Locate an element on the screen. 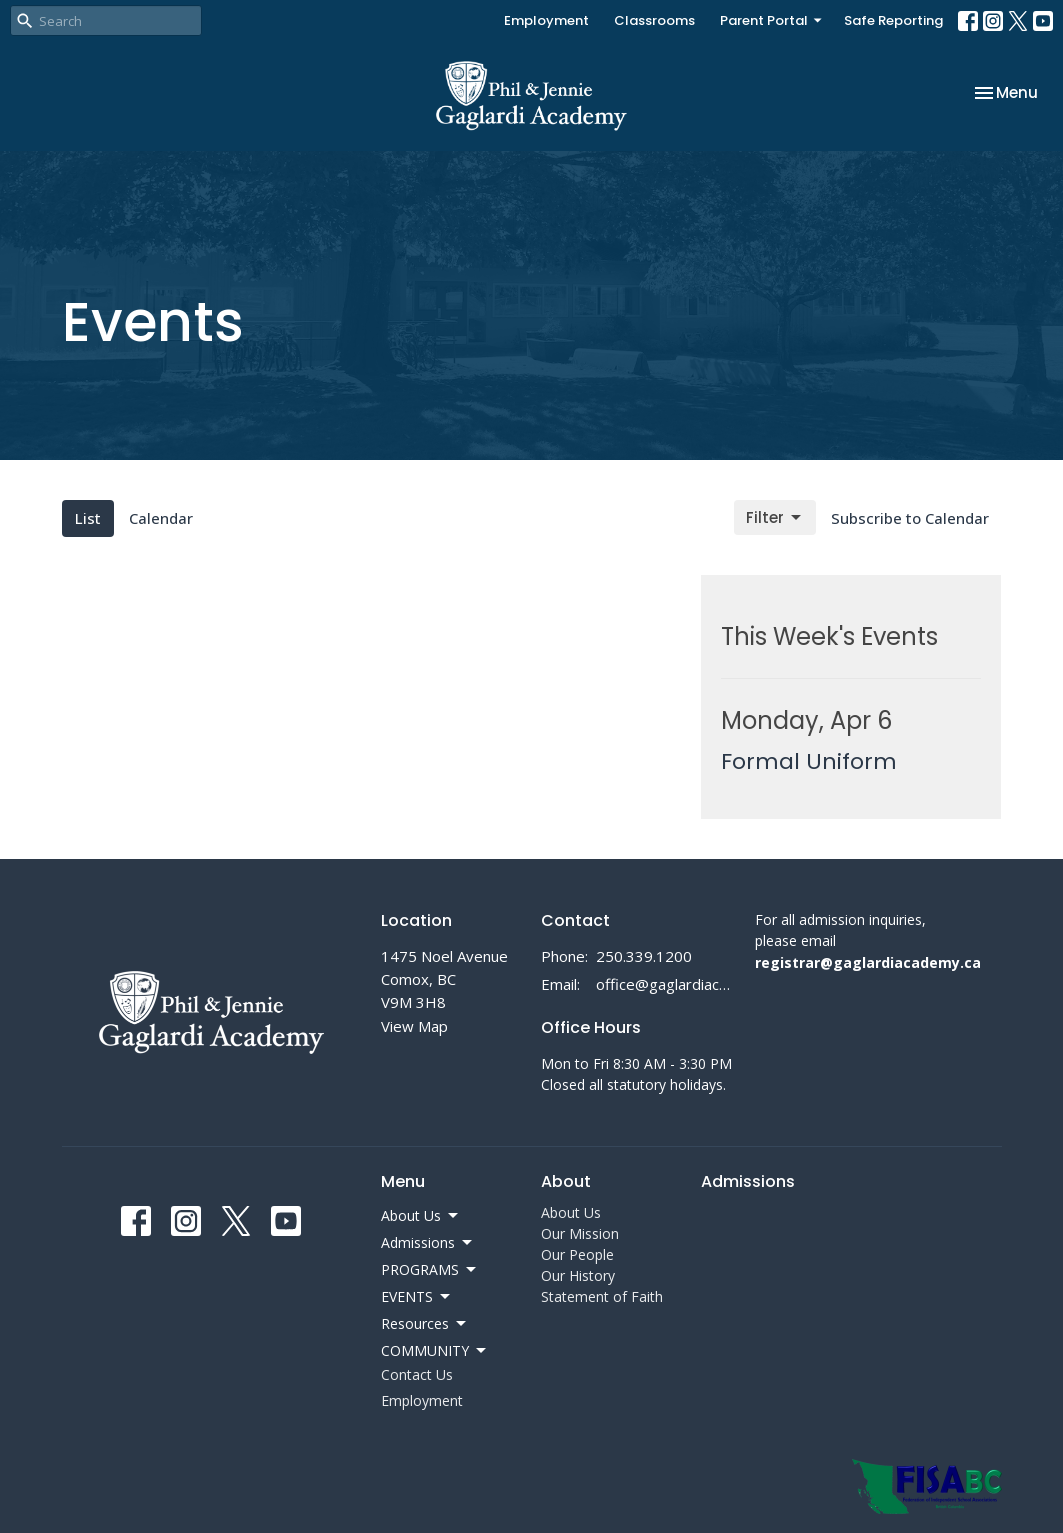  View Map is located at coordinates (414, 1026).